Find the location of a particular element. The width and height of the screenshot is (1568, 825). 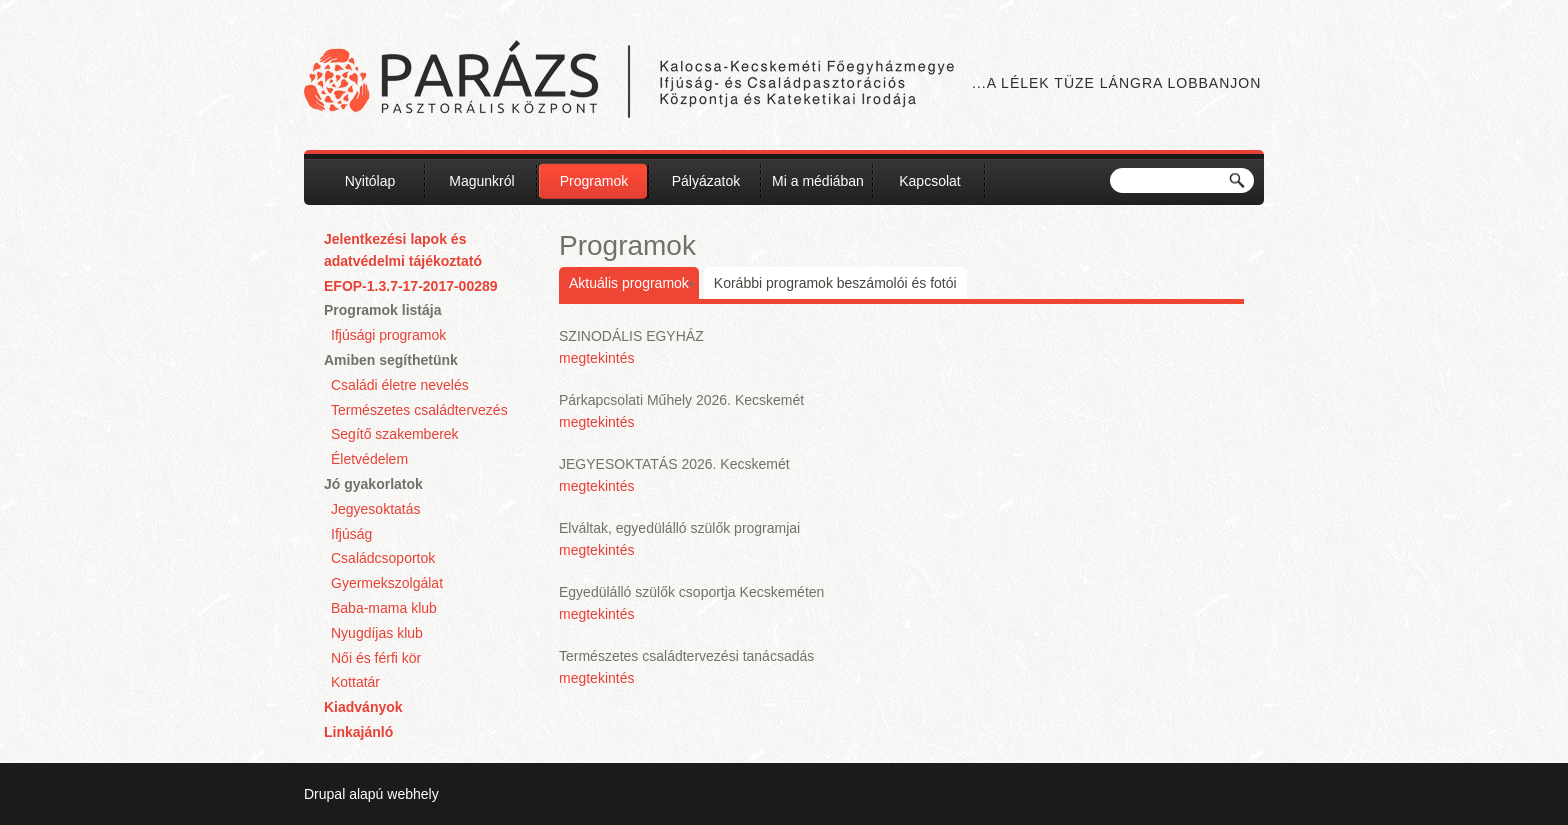

Ifjúsági programok is located at coordinates (388, 335).